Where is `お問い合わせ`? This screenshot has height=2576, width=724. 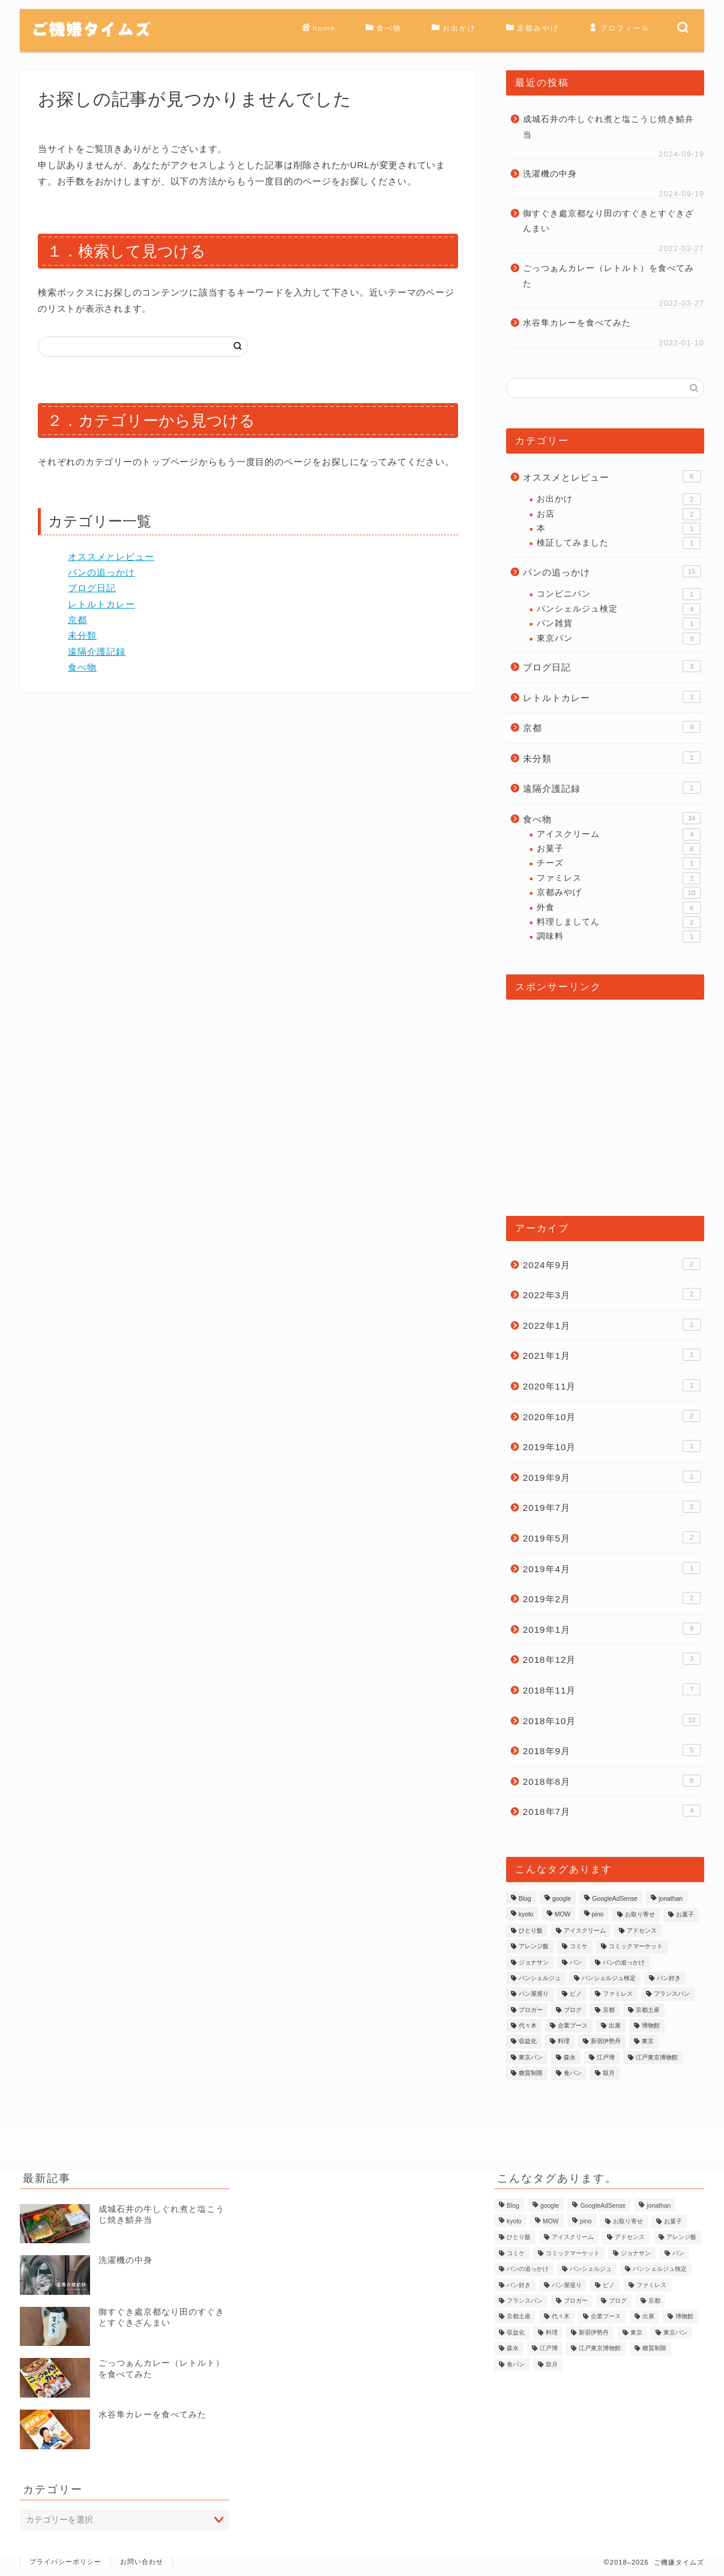
お問い合わせ is located at coordinates (141, 2561).